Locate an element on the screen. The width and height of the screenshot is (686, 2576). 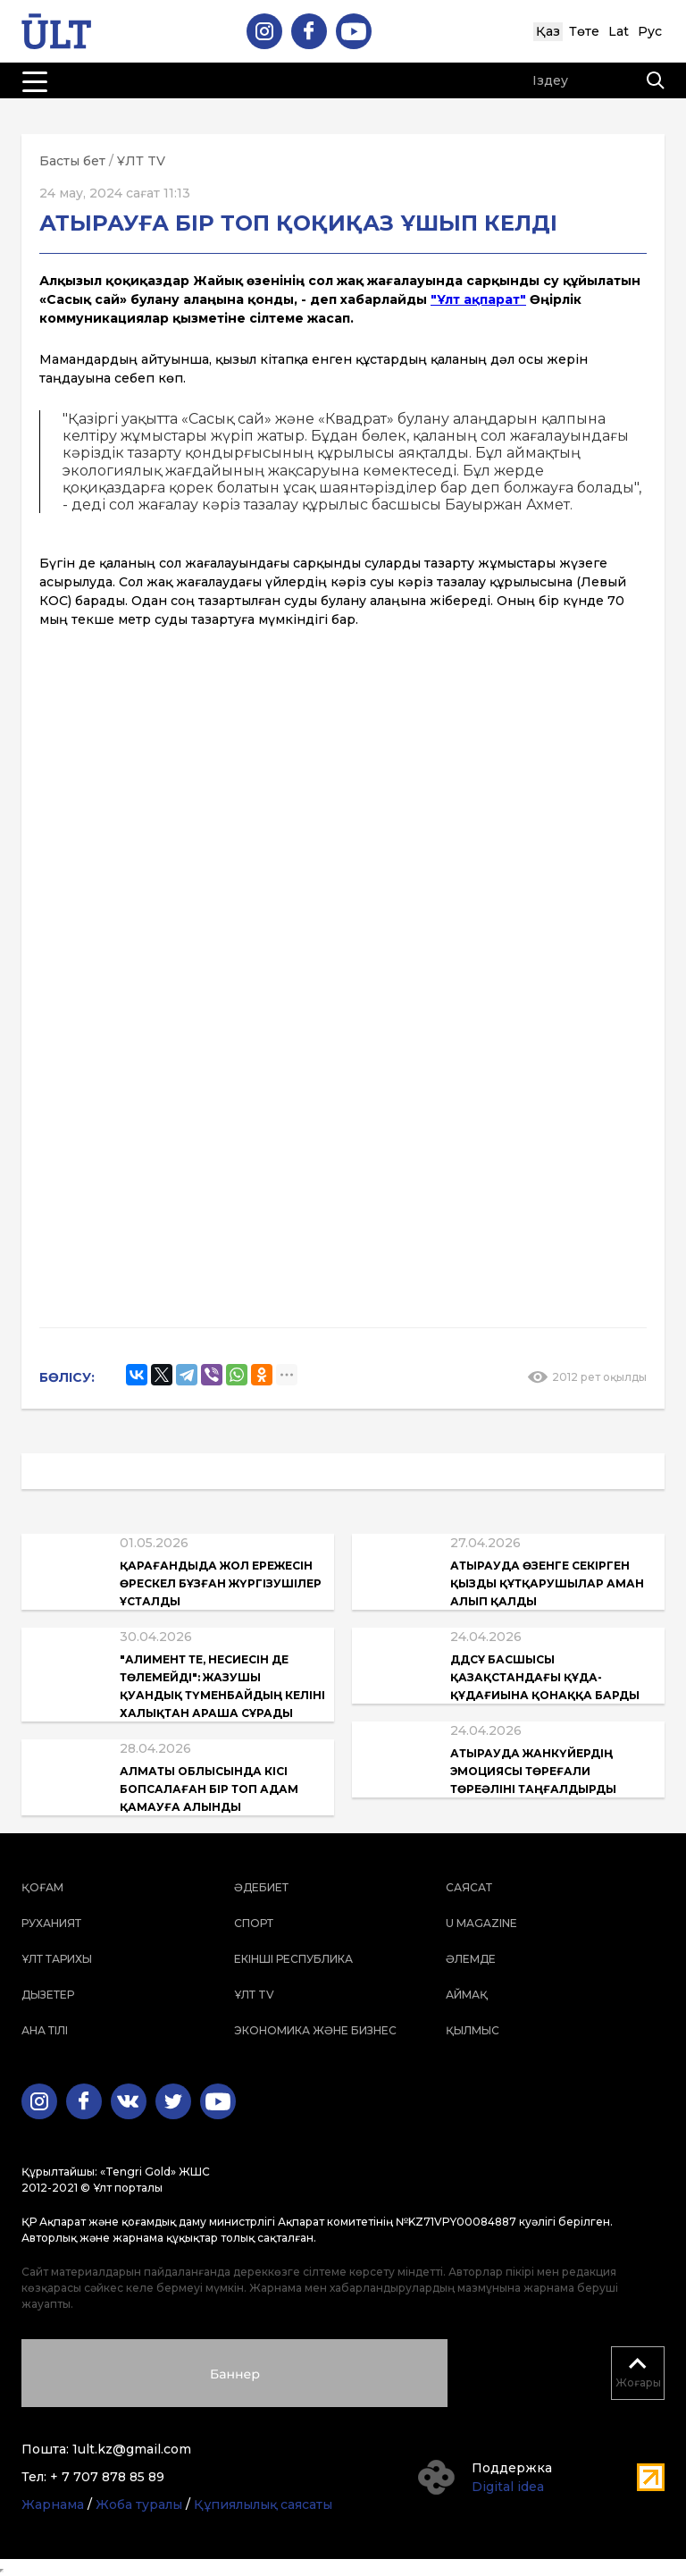
Саясат is located at coordinates (469, 1887).